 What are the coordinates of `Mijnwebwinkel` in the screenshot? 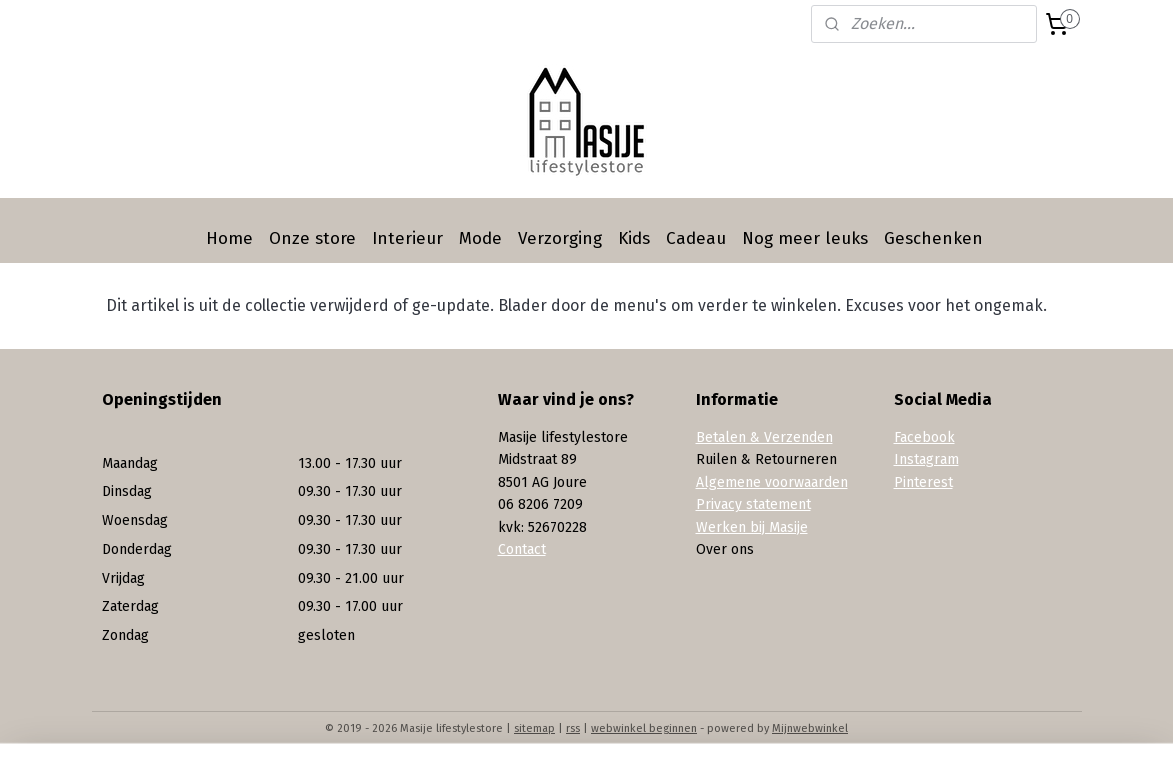 It's located at (810, 728).